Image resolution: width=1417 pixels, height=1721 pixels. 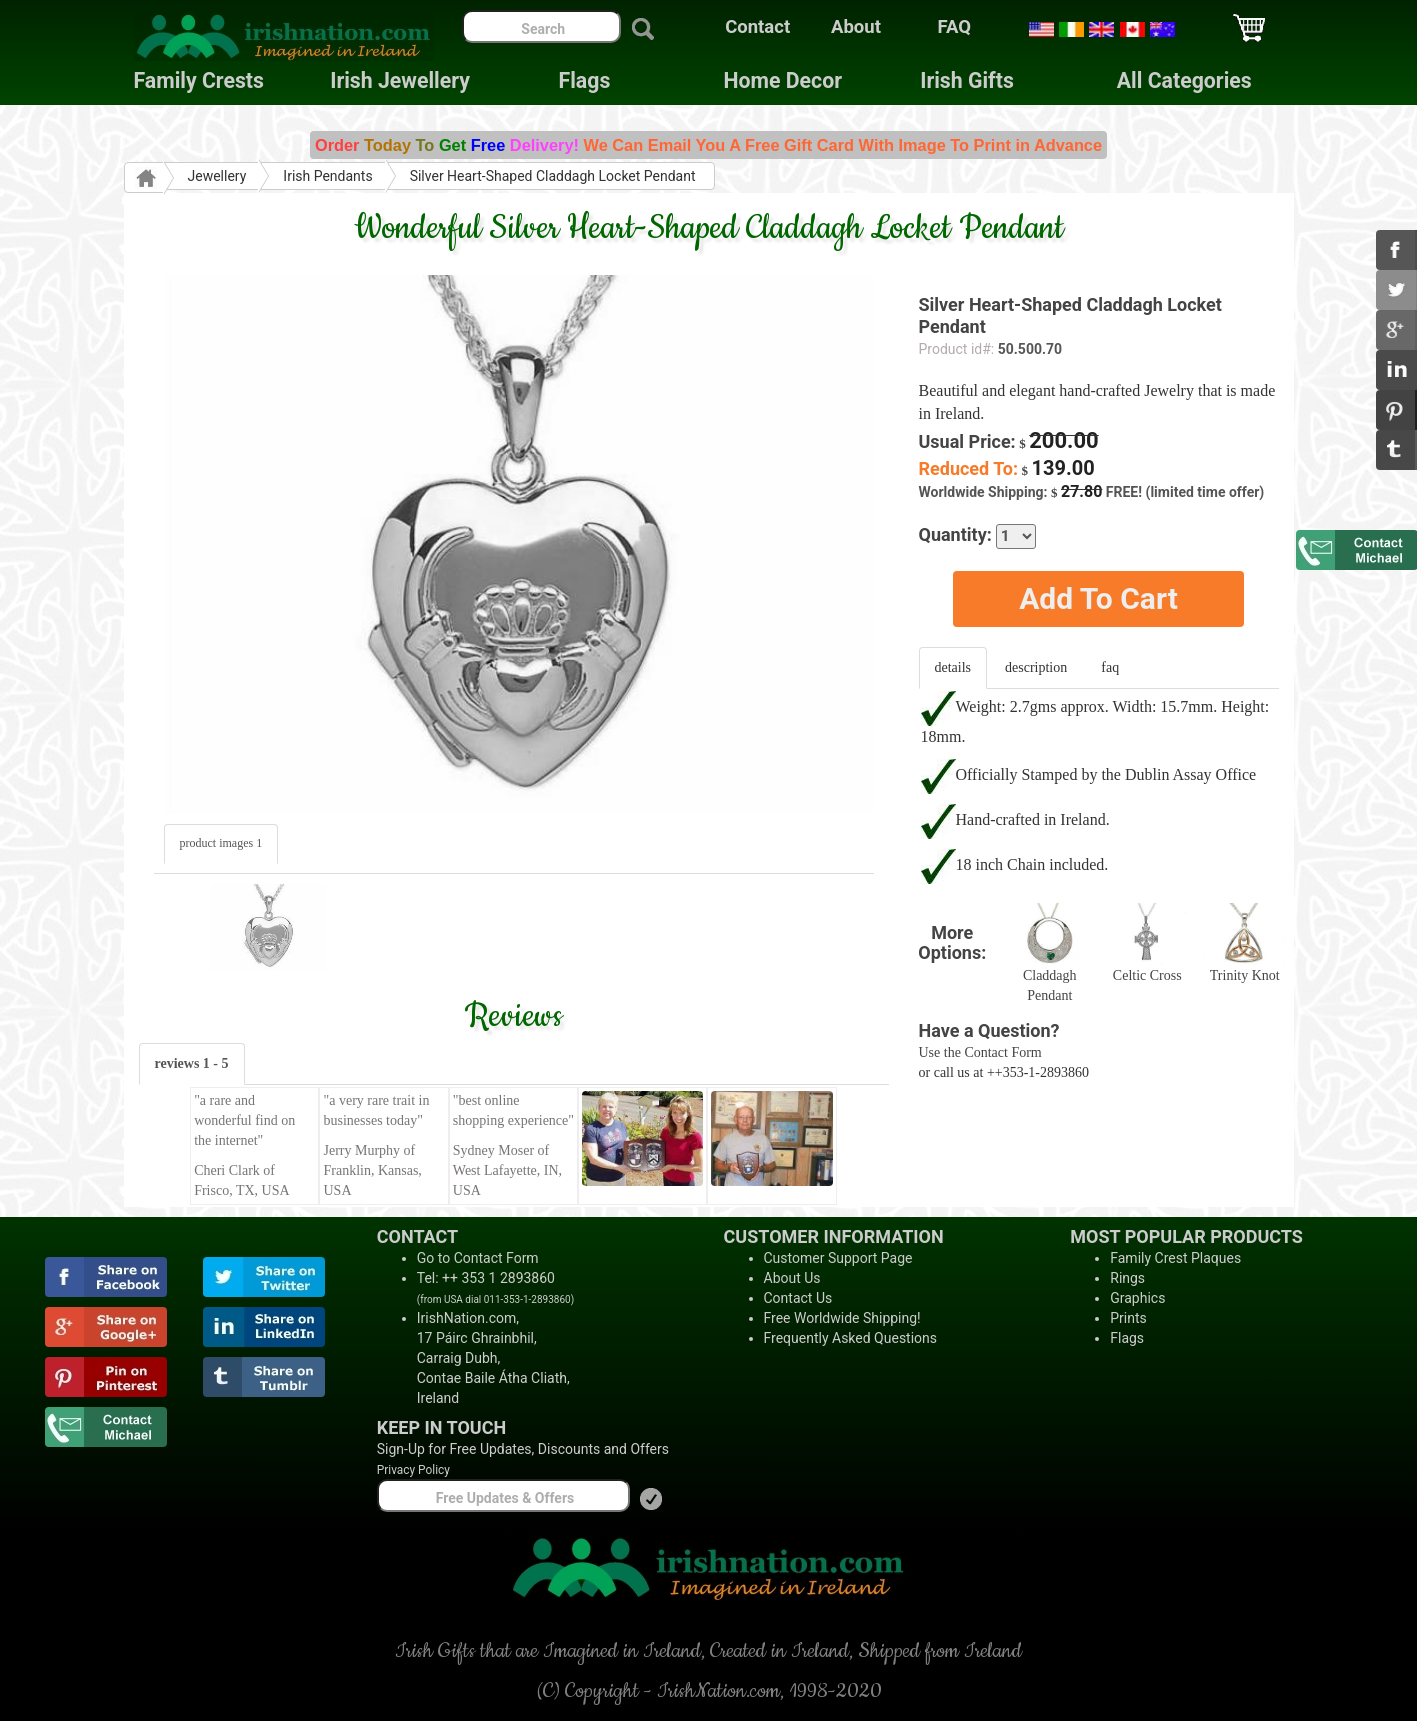 I want to click on Privacy Policy, so click(x=413, y=1470).